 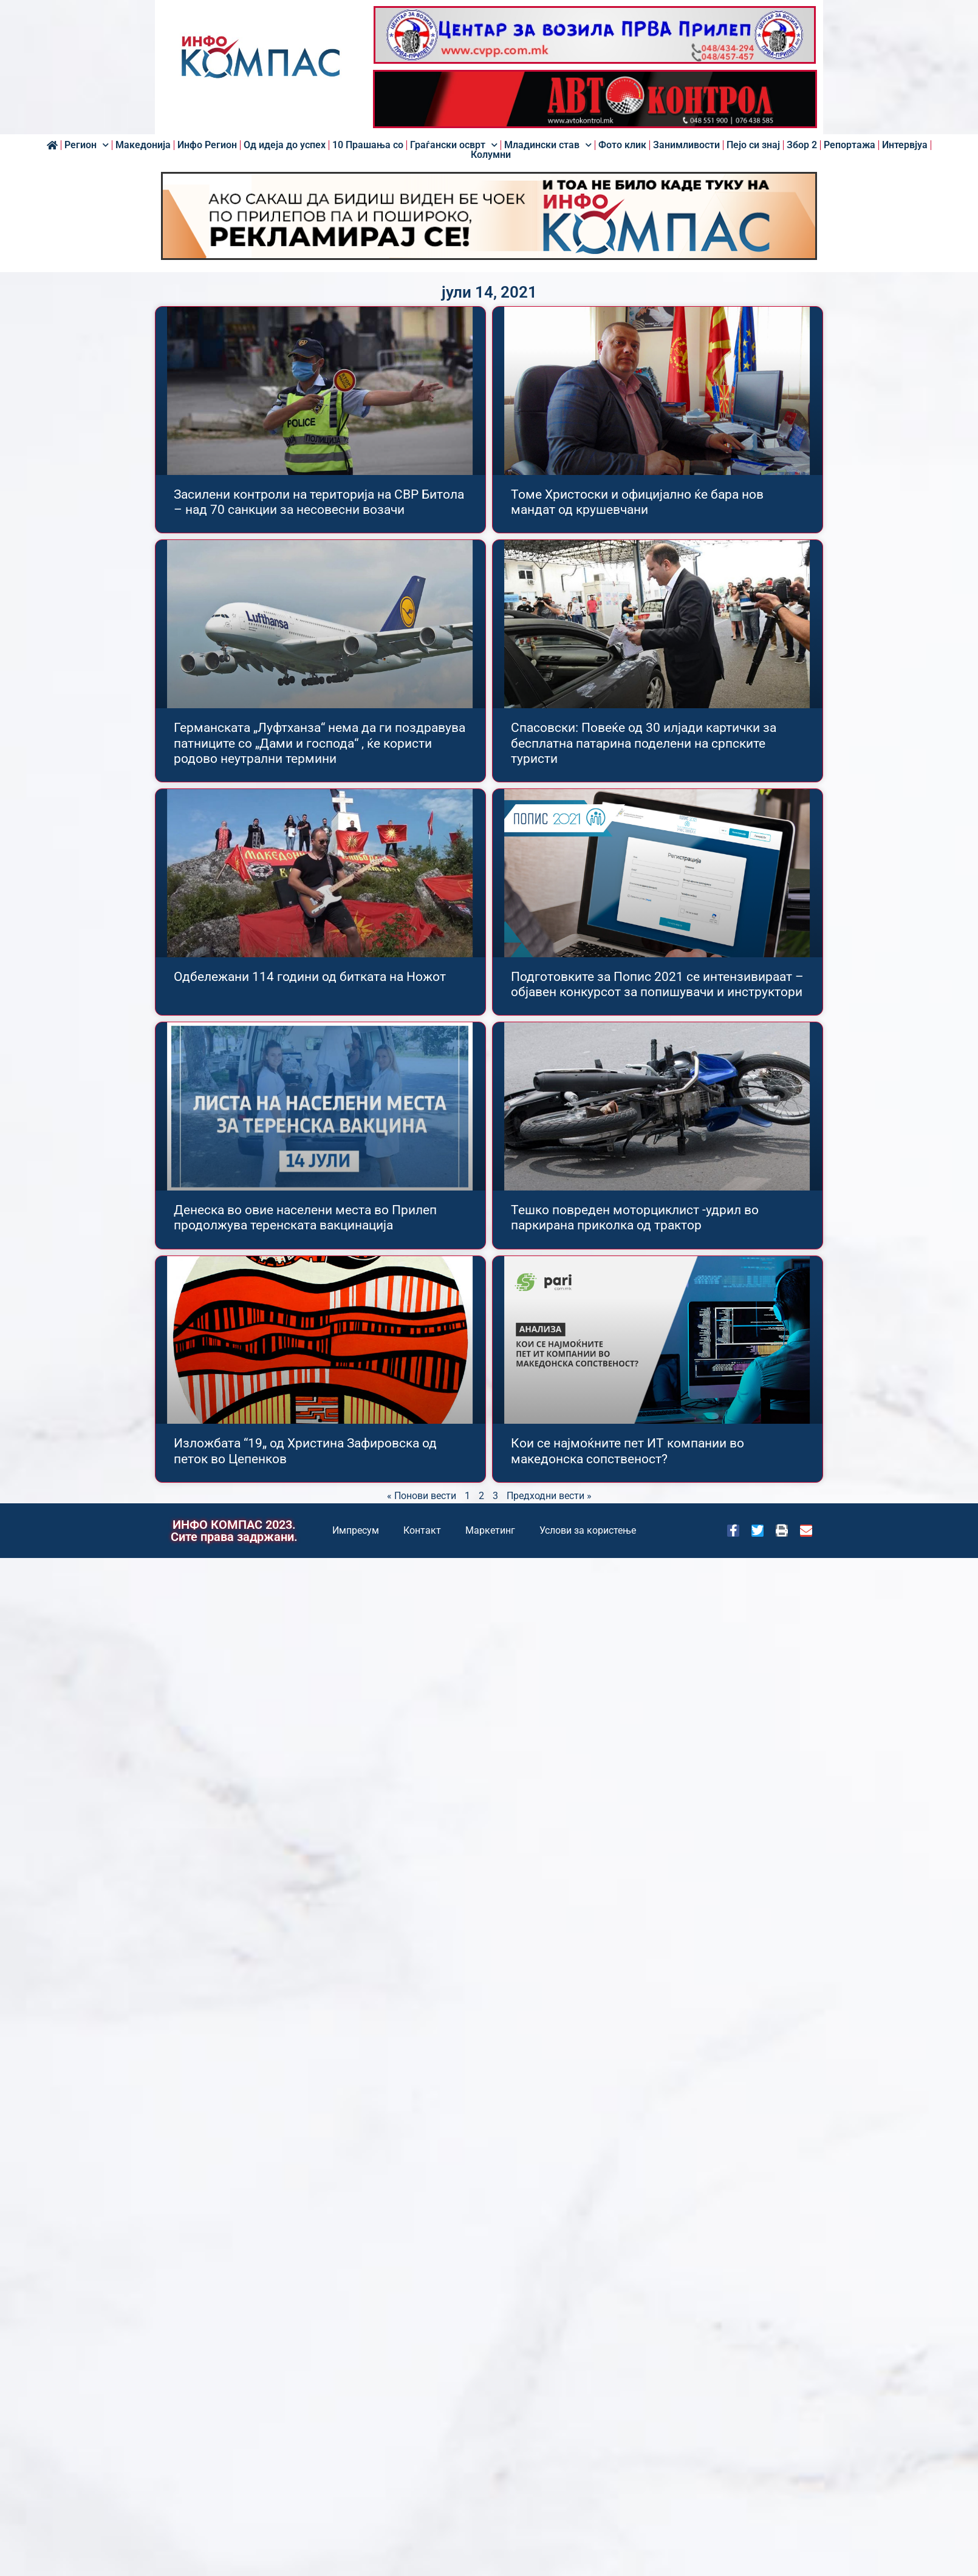 What do you see at coordinates (549, 1496) in the screenshot?
I see `Предходни вести »` at bounding box center [549, 1496].